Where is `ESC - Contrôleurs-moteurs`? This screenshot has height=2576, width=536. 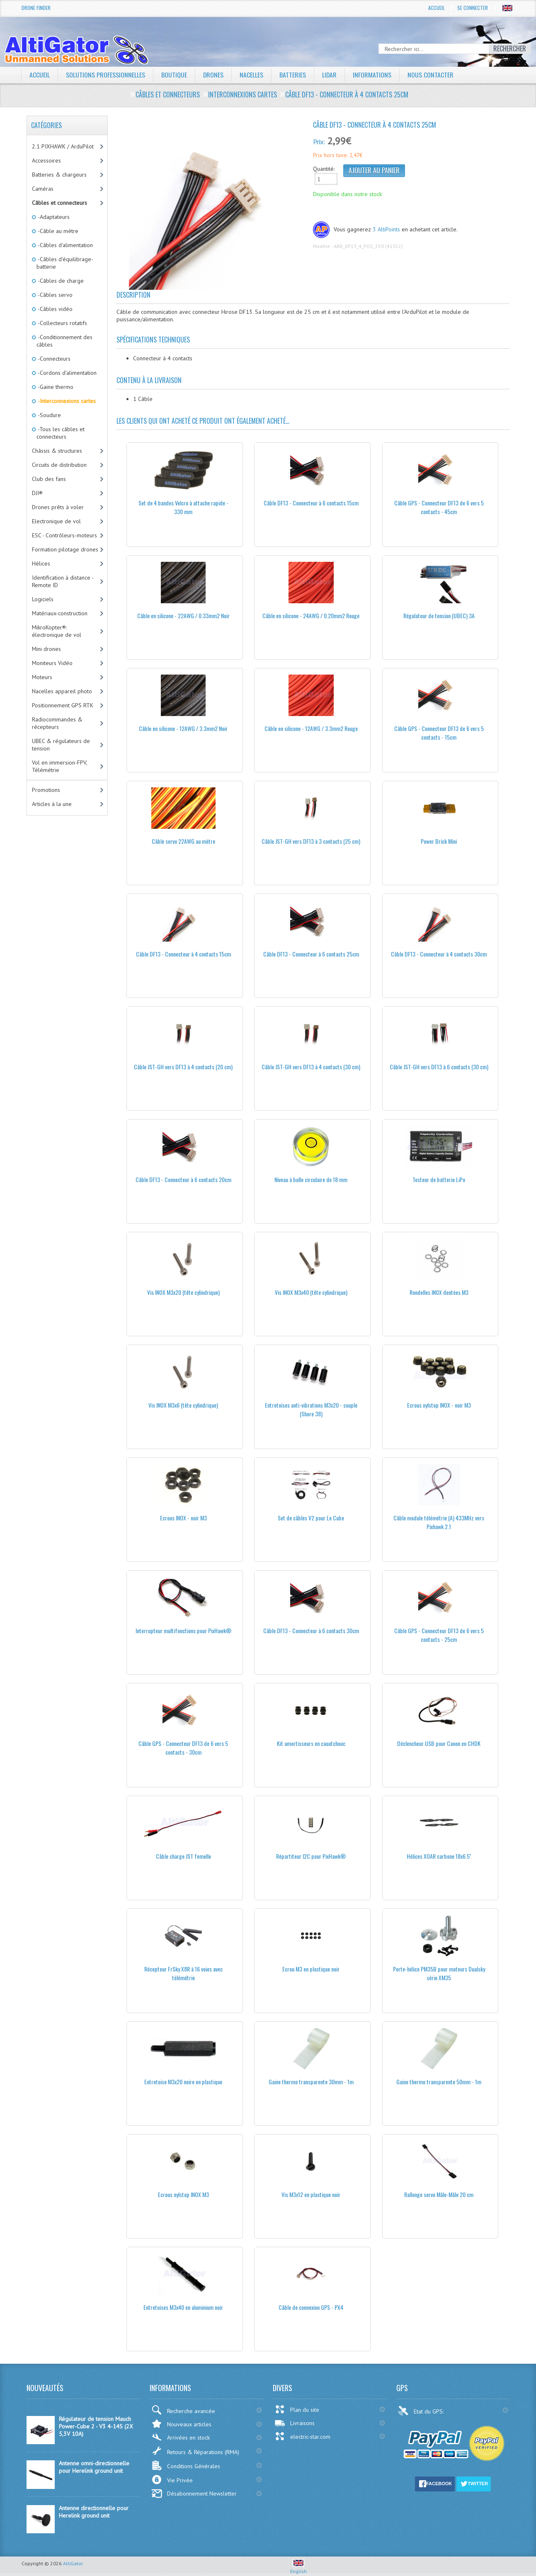 ESC - Contrôleurs-moteurs is located at coordinates (64, 535).